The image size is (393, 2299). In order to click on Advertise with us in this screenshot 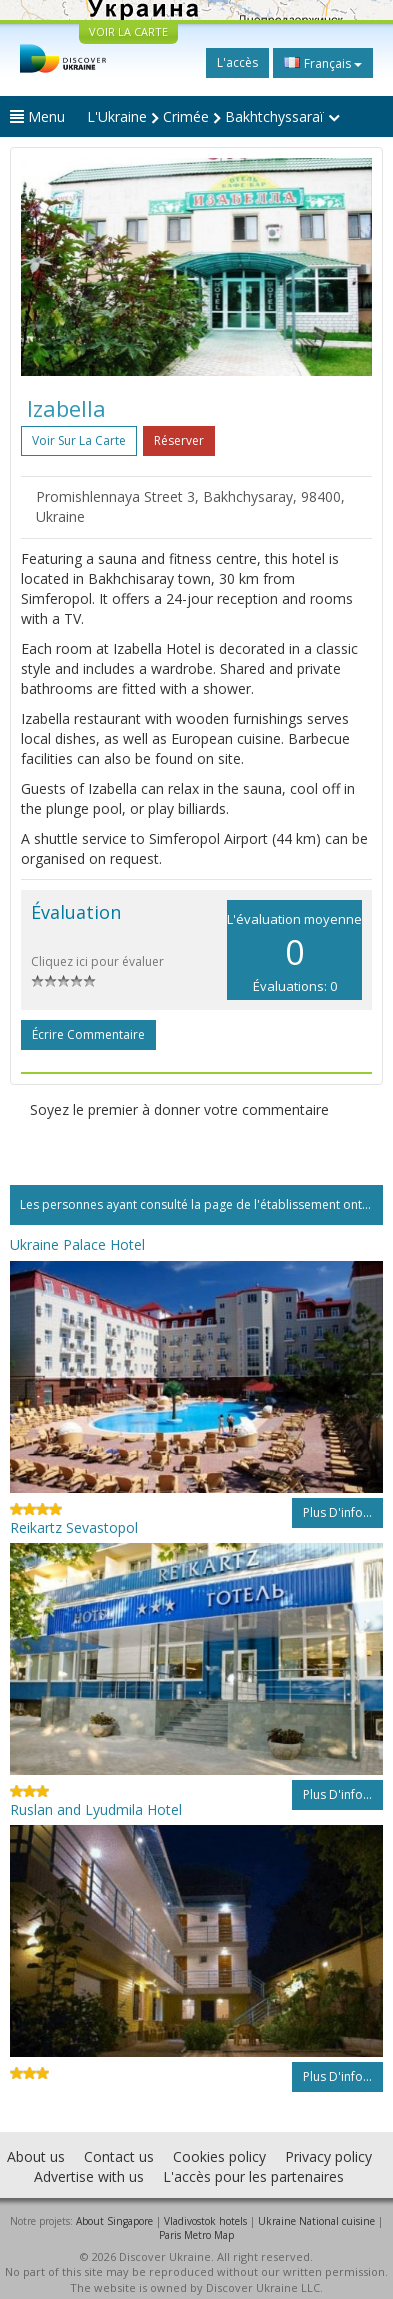, I will do `click(89, 2176)`.